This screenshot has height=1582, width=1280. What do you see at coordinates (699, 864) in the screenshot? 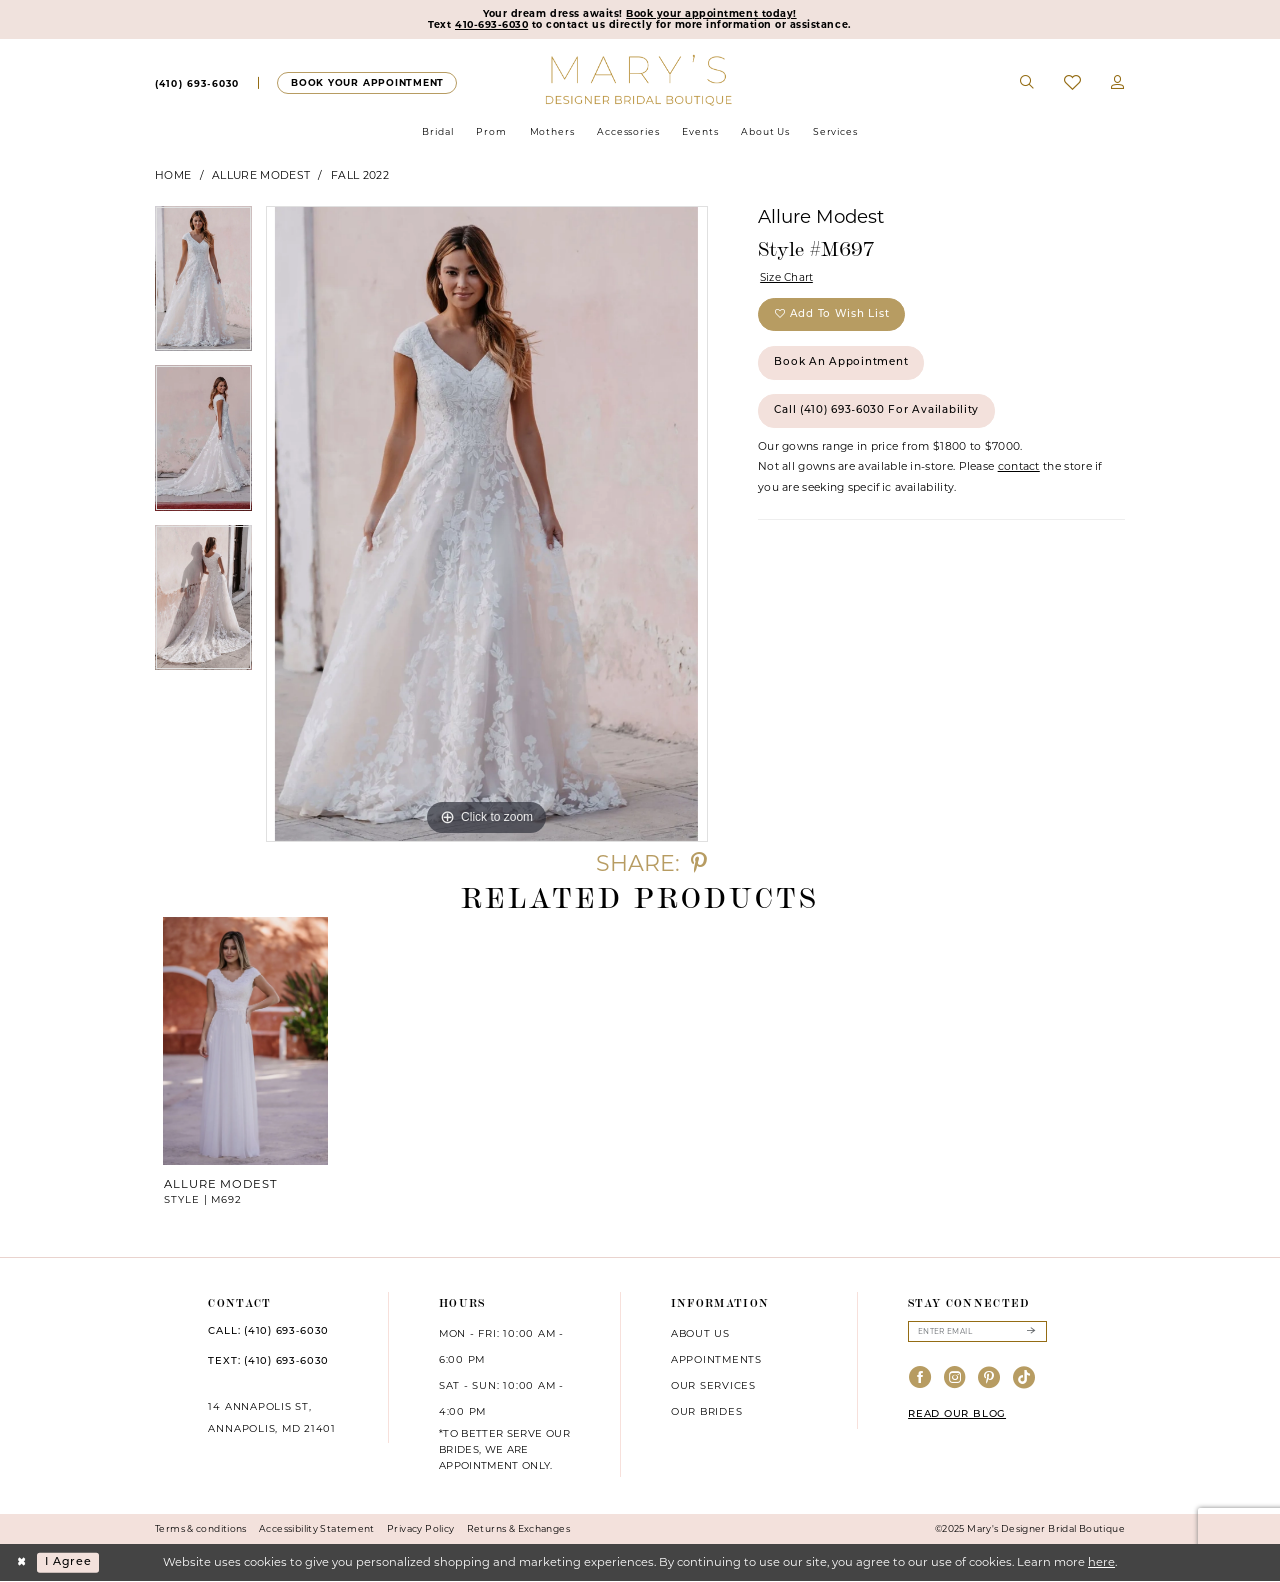
I see `[Share using Pinterest - Opens in new tab]` at bounding box center [699, 864].